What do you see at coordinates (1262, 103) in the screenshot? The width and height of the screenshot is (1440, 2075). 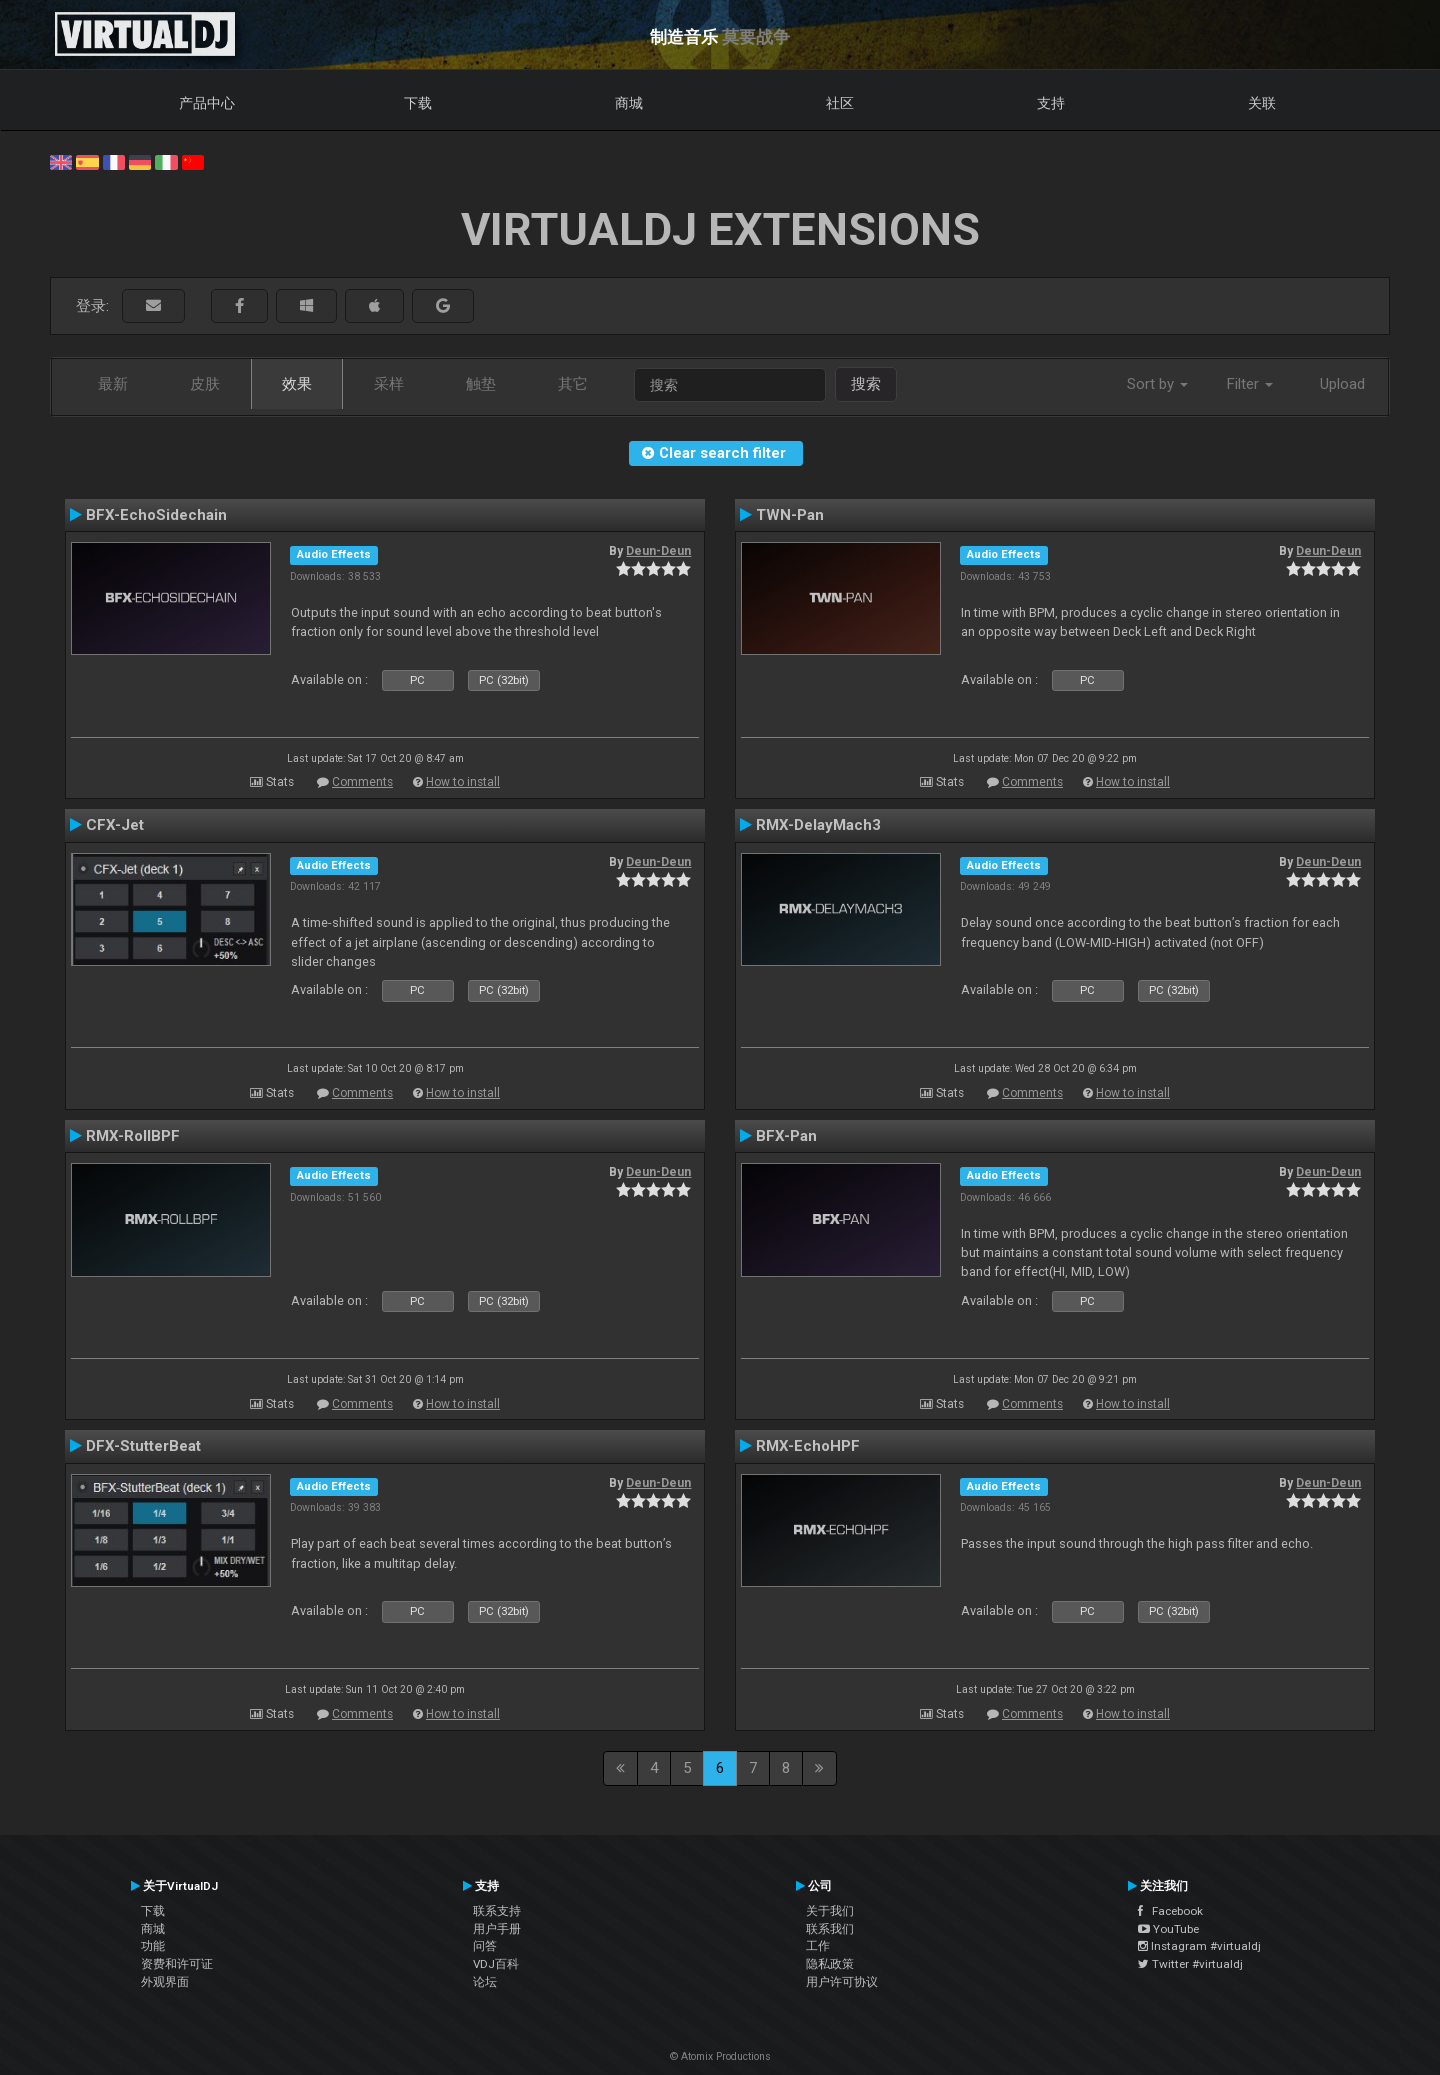 I see `关联` at bounding box center [1262, 103].